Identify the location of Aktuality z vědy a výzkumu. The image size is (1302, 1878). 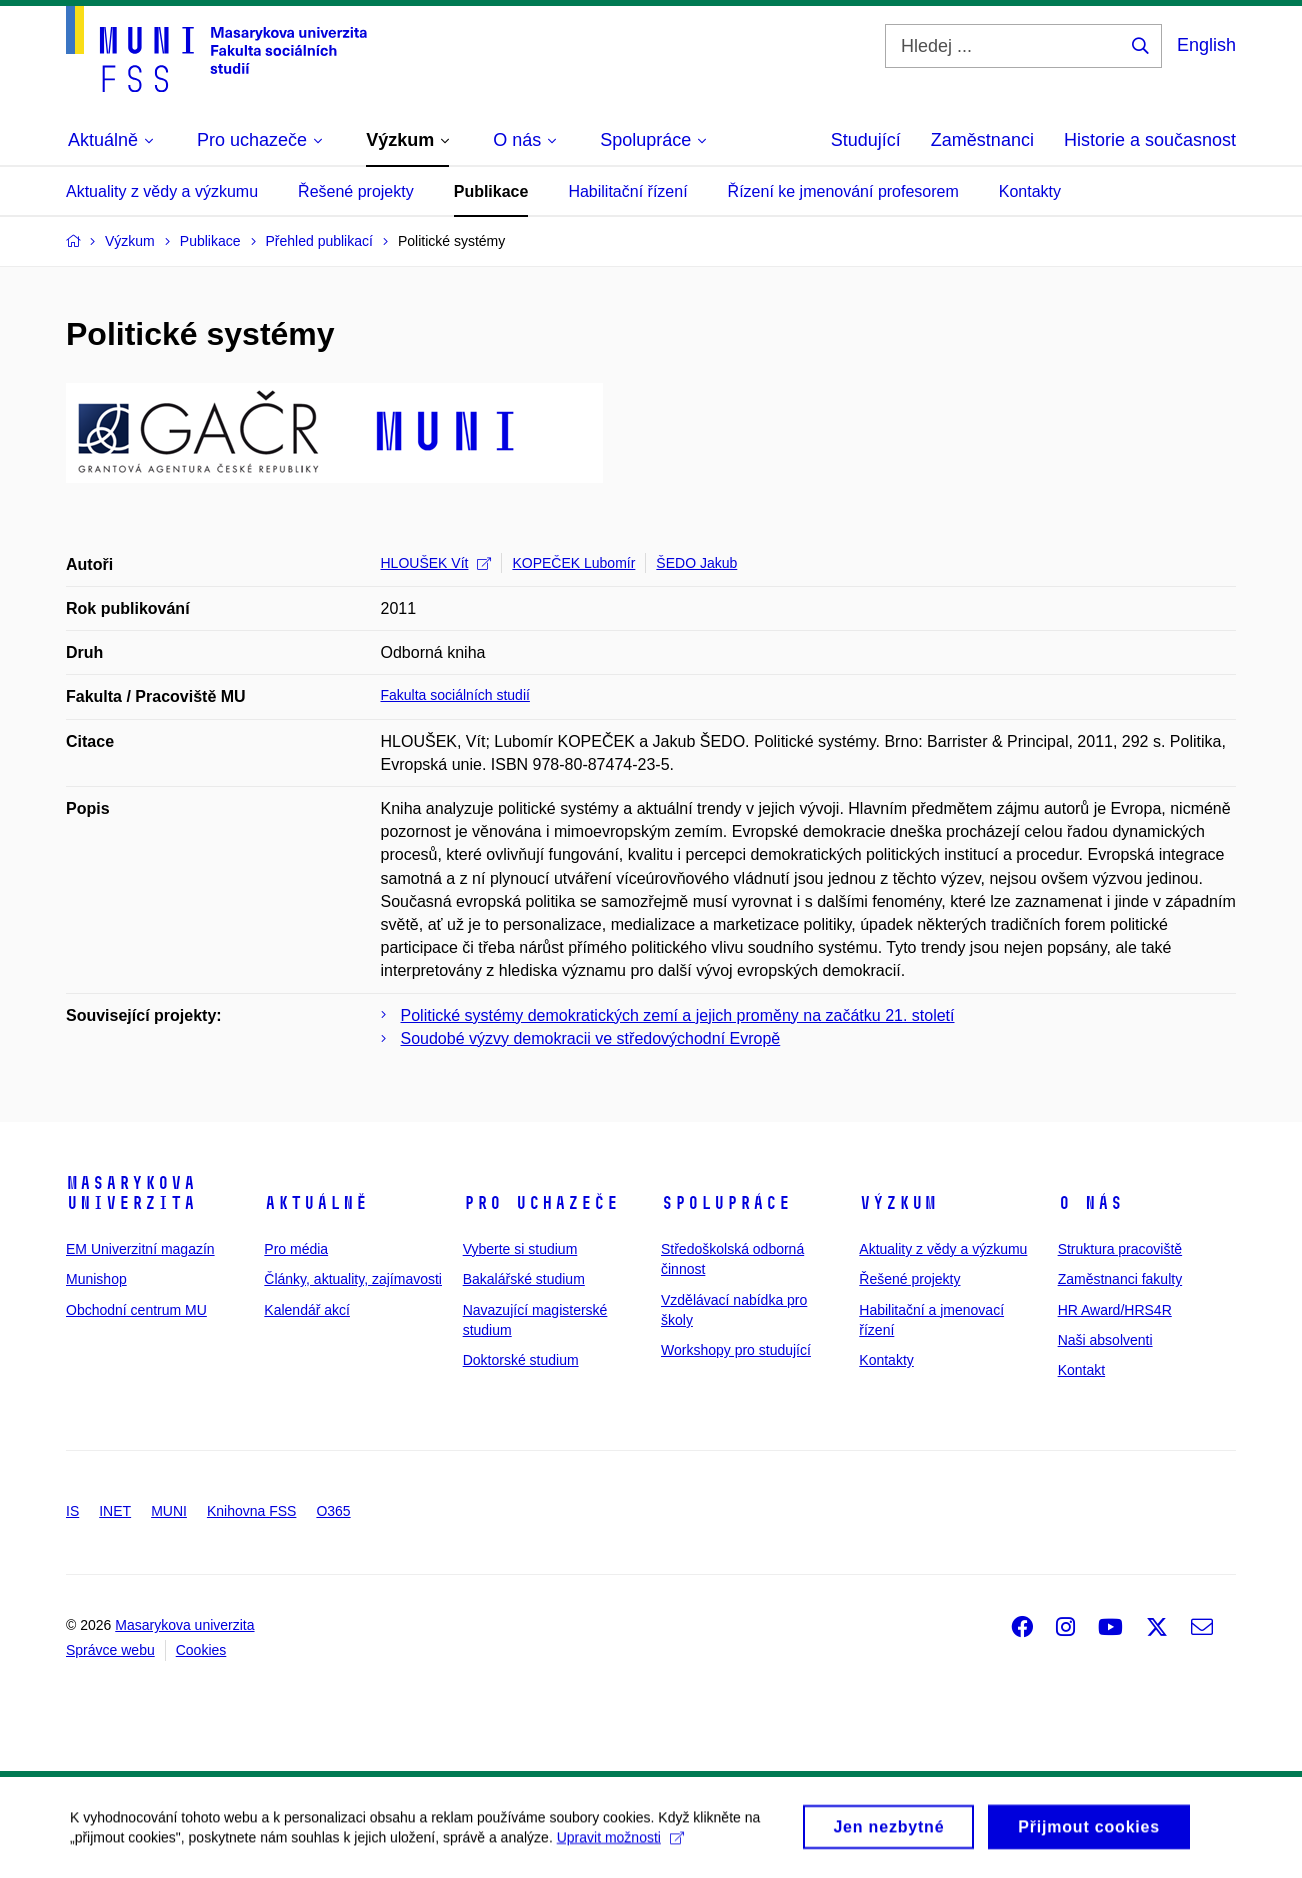
(162, 191).